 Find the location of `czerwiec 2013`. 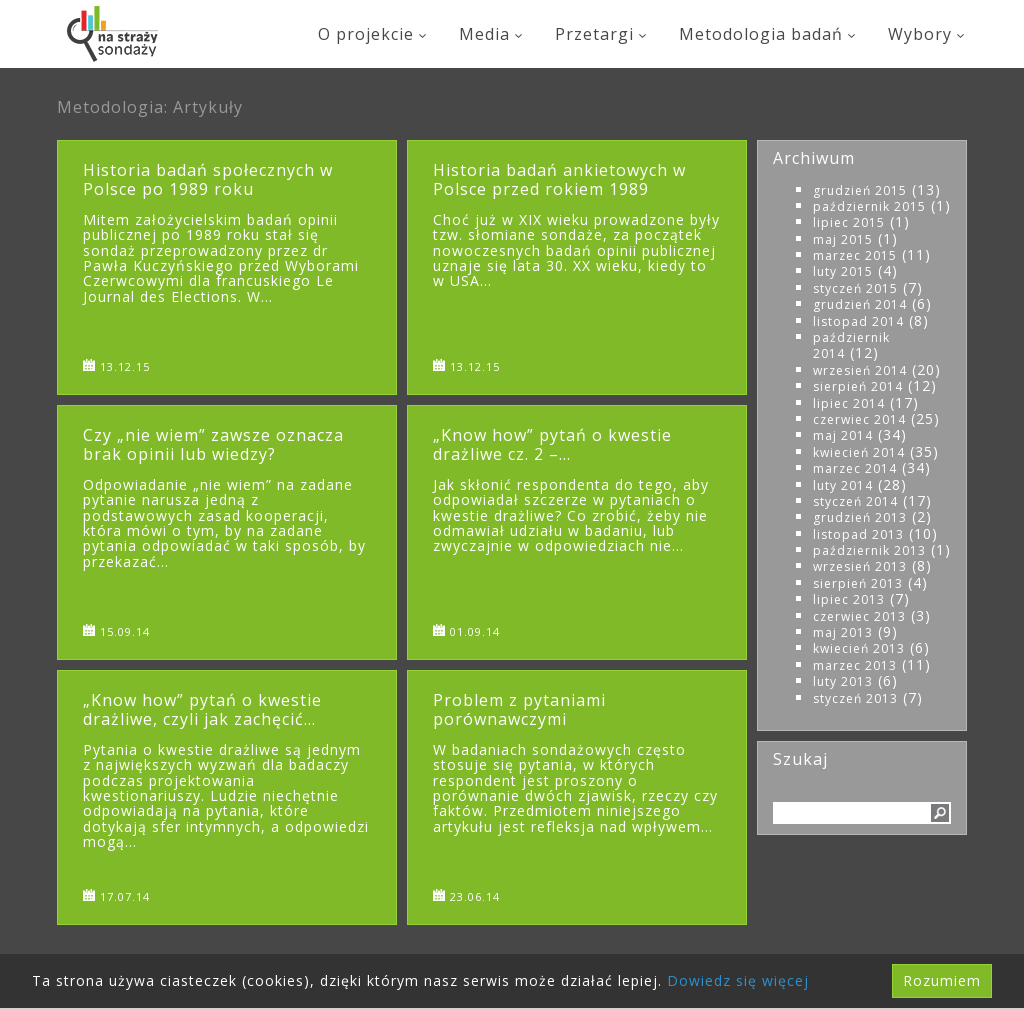

czerwiec 2013 is located at coordinates (859, 616).